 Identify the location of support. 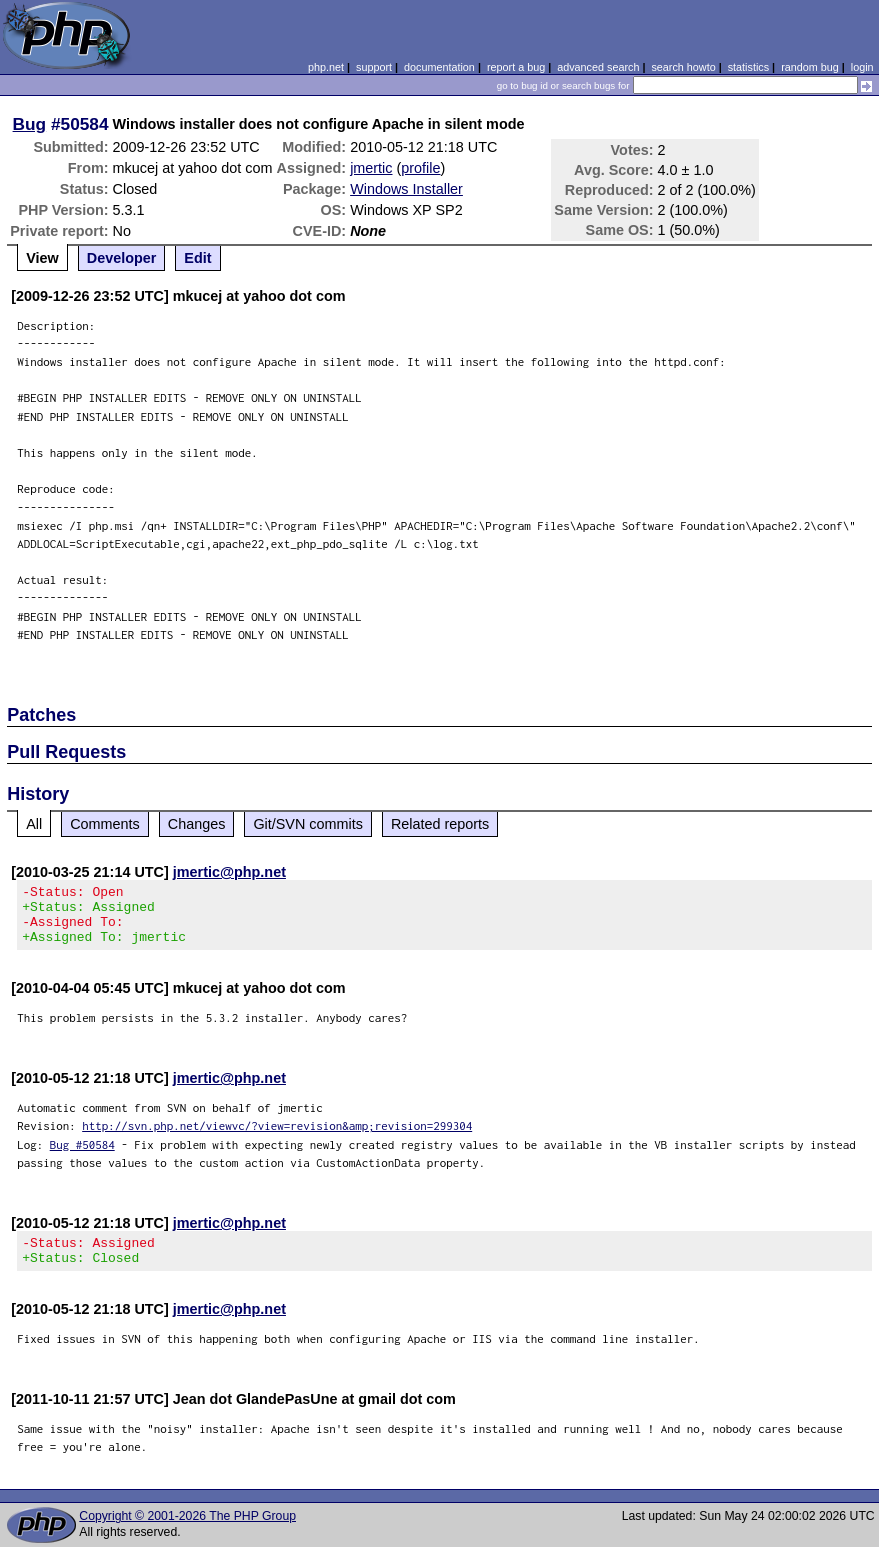
(374, 67).